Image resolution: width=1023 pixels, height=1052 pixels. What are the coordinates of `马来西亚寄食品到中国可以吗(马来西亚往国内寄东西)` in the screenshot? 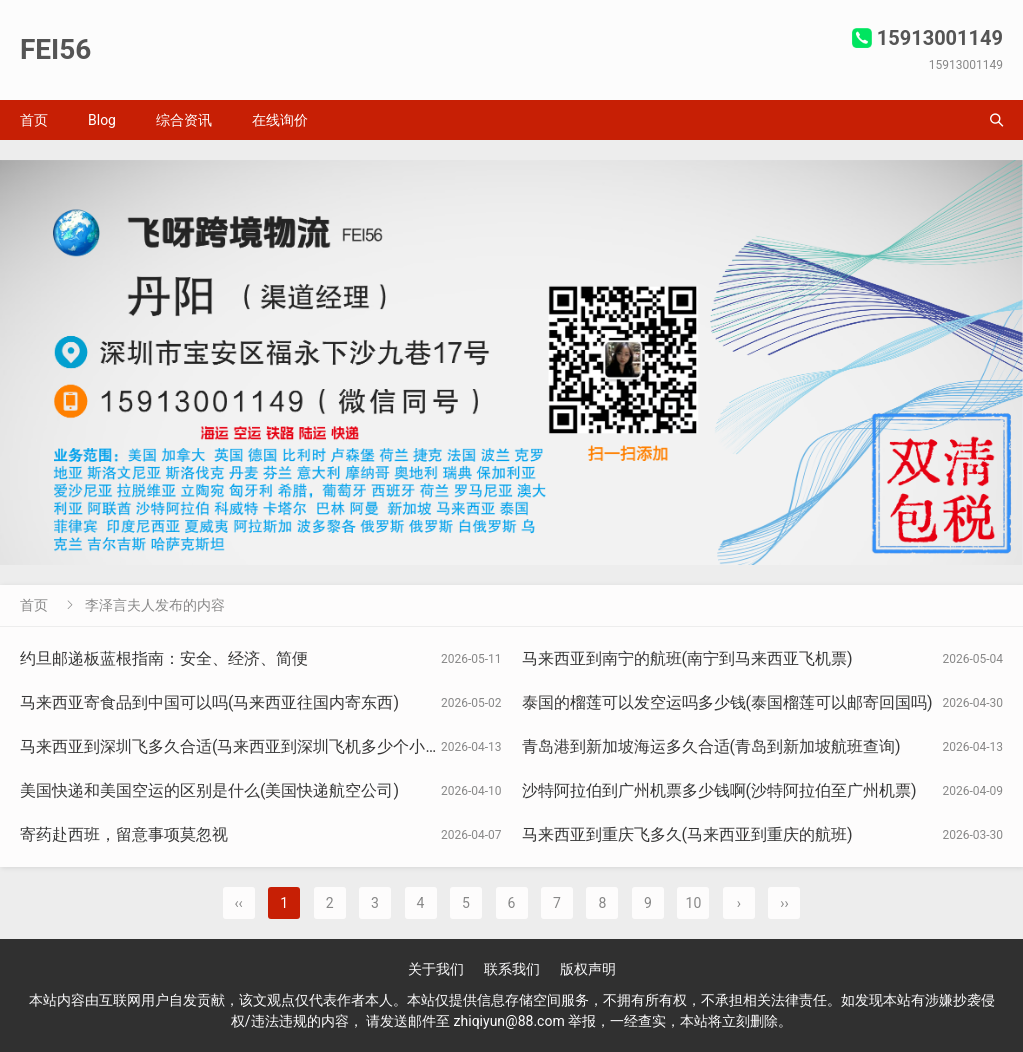 It's located at (209, 702).